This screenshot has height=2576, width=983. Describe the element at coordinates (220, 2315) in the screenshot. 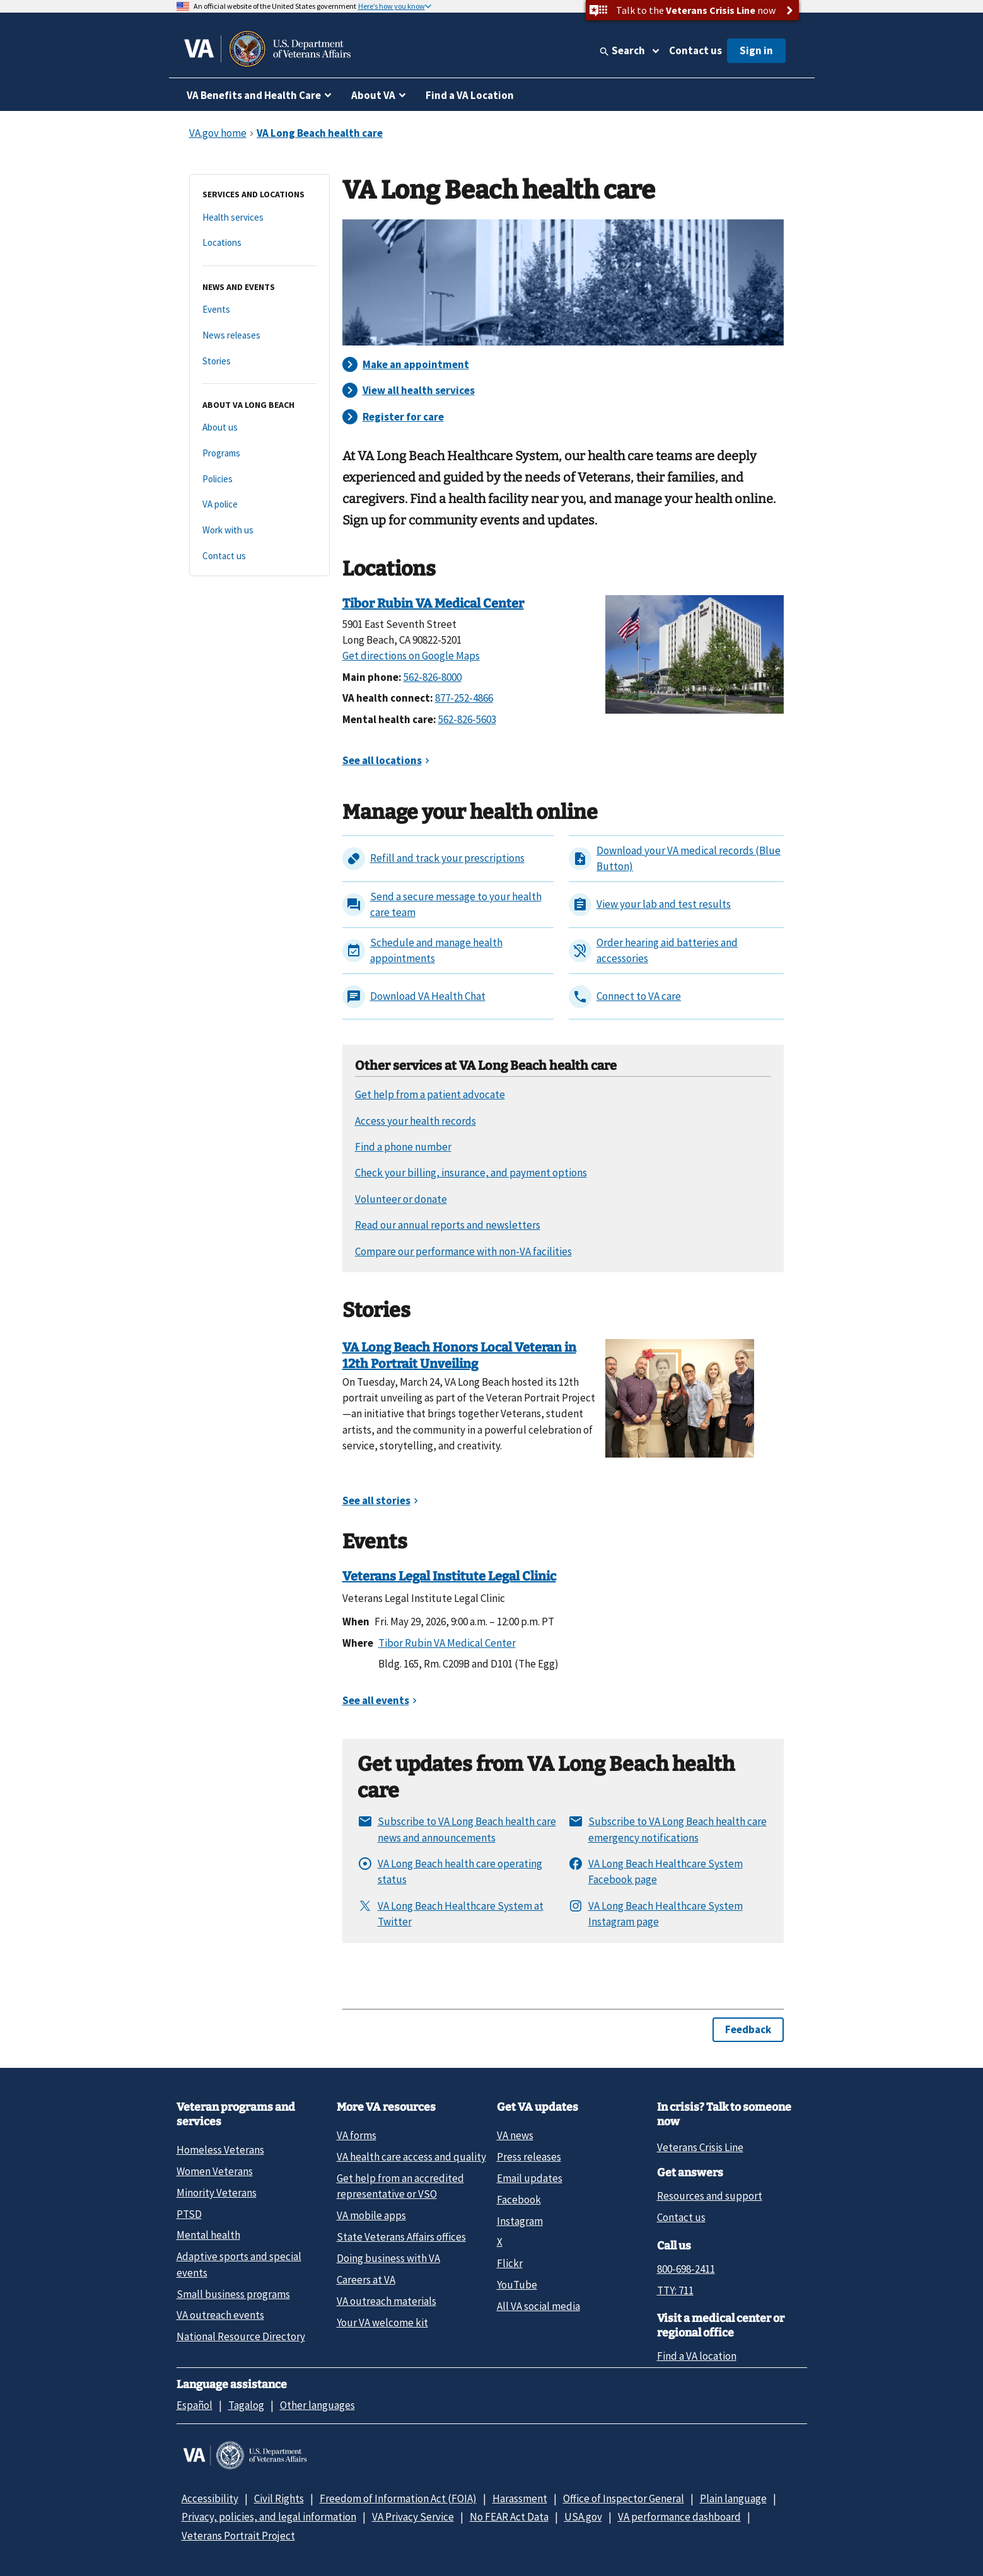

I see `VA outreach events` at that location.